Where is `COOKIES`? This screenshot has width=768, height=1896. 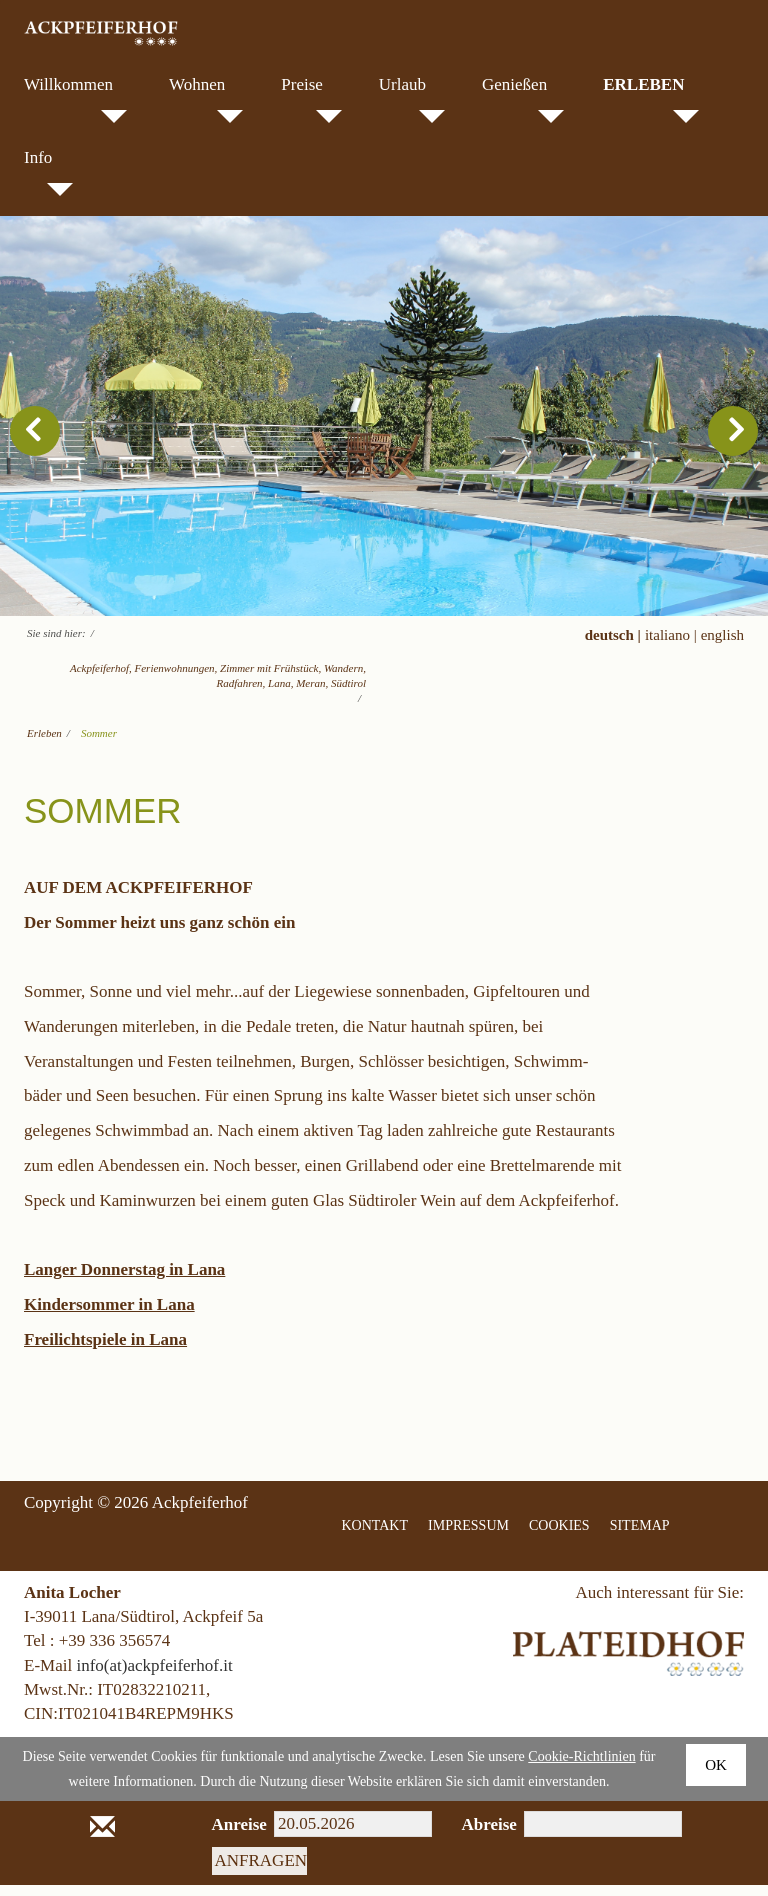
COOKIES is located at coordinates (559, 1535).